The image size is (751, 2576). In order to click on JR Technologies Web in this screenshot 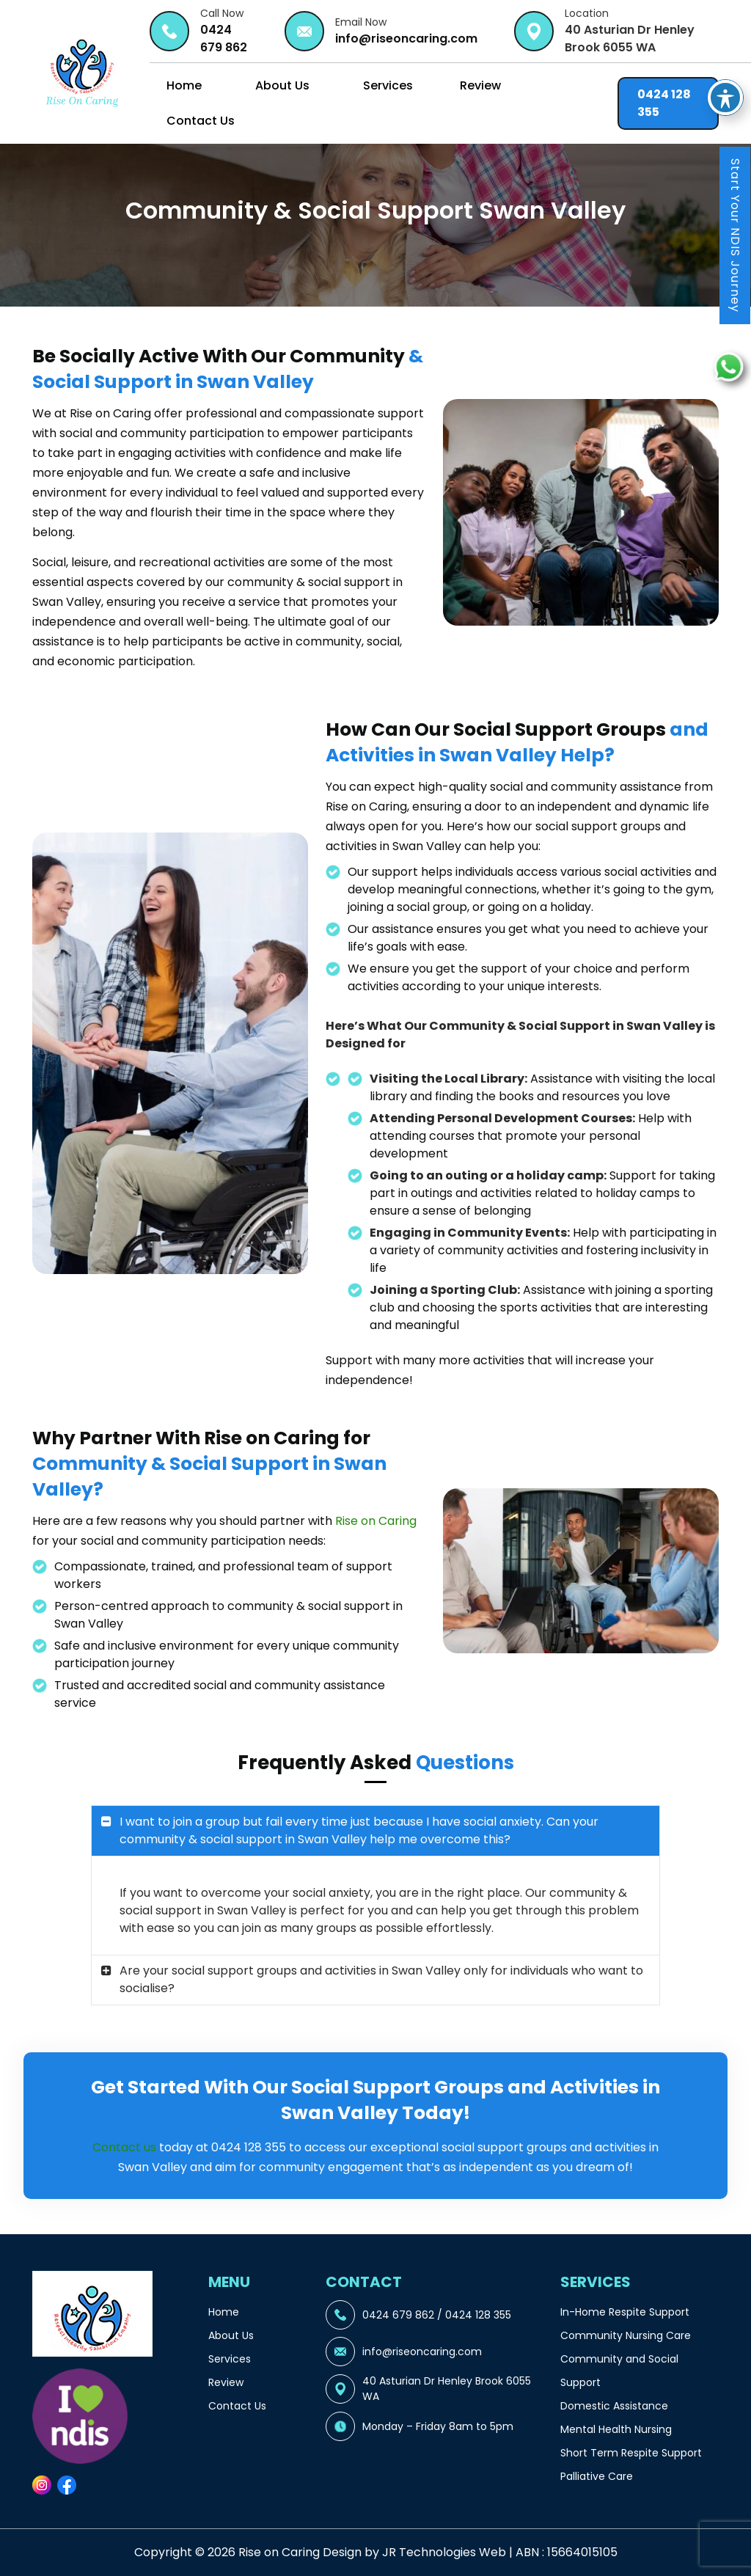, I will do `click(444, 2552)`.